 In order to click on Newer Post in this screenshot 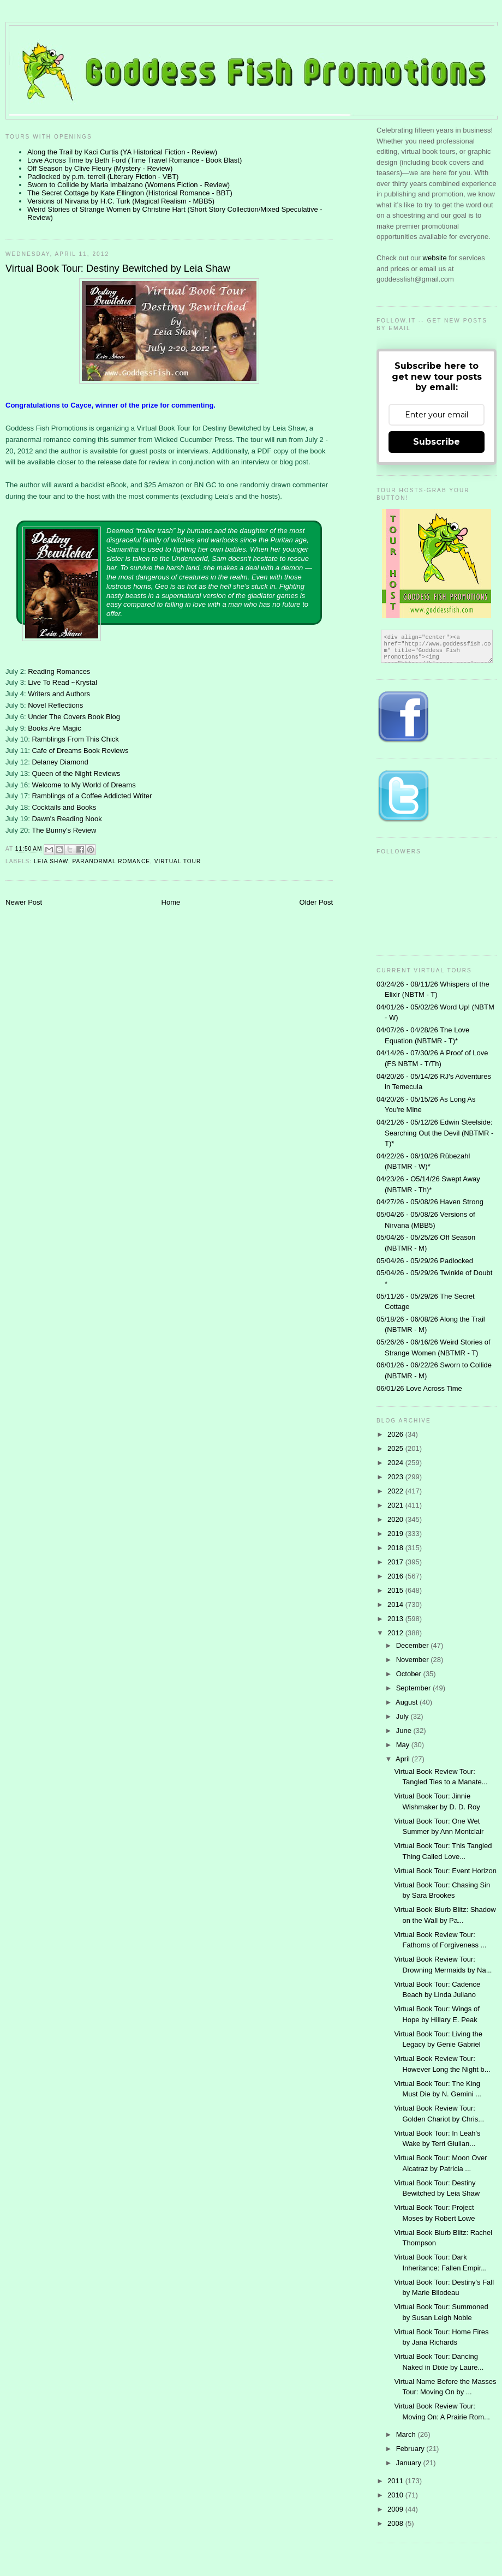, I will do `click(23, 902)`.